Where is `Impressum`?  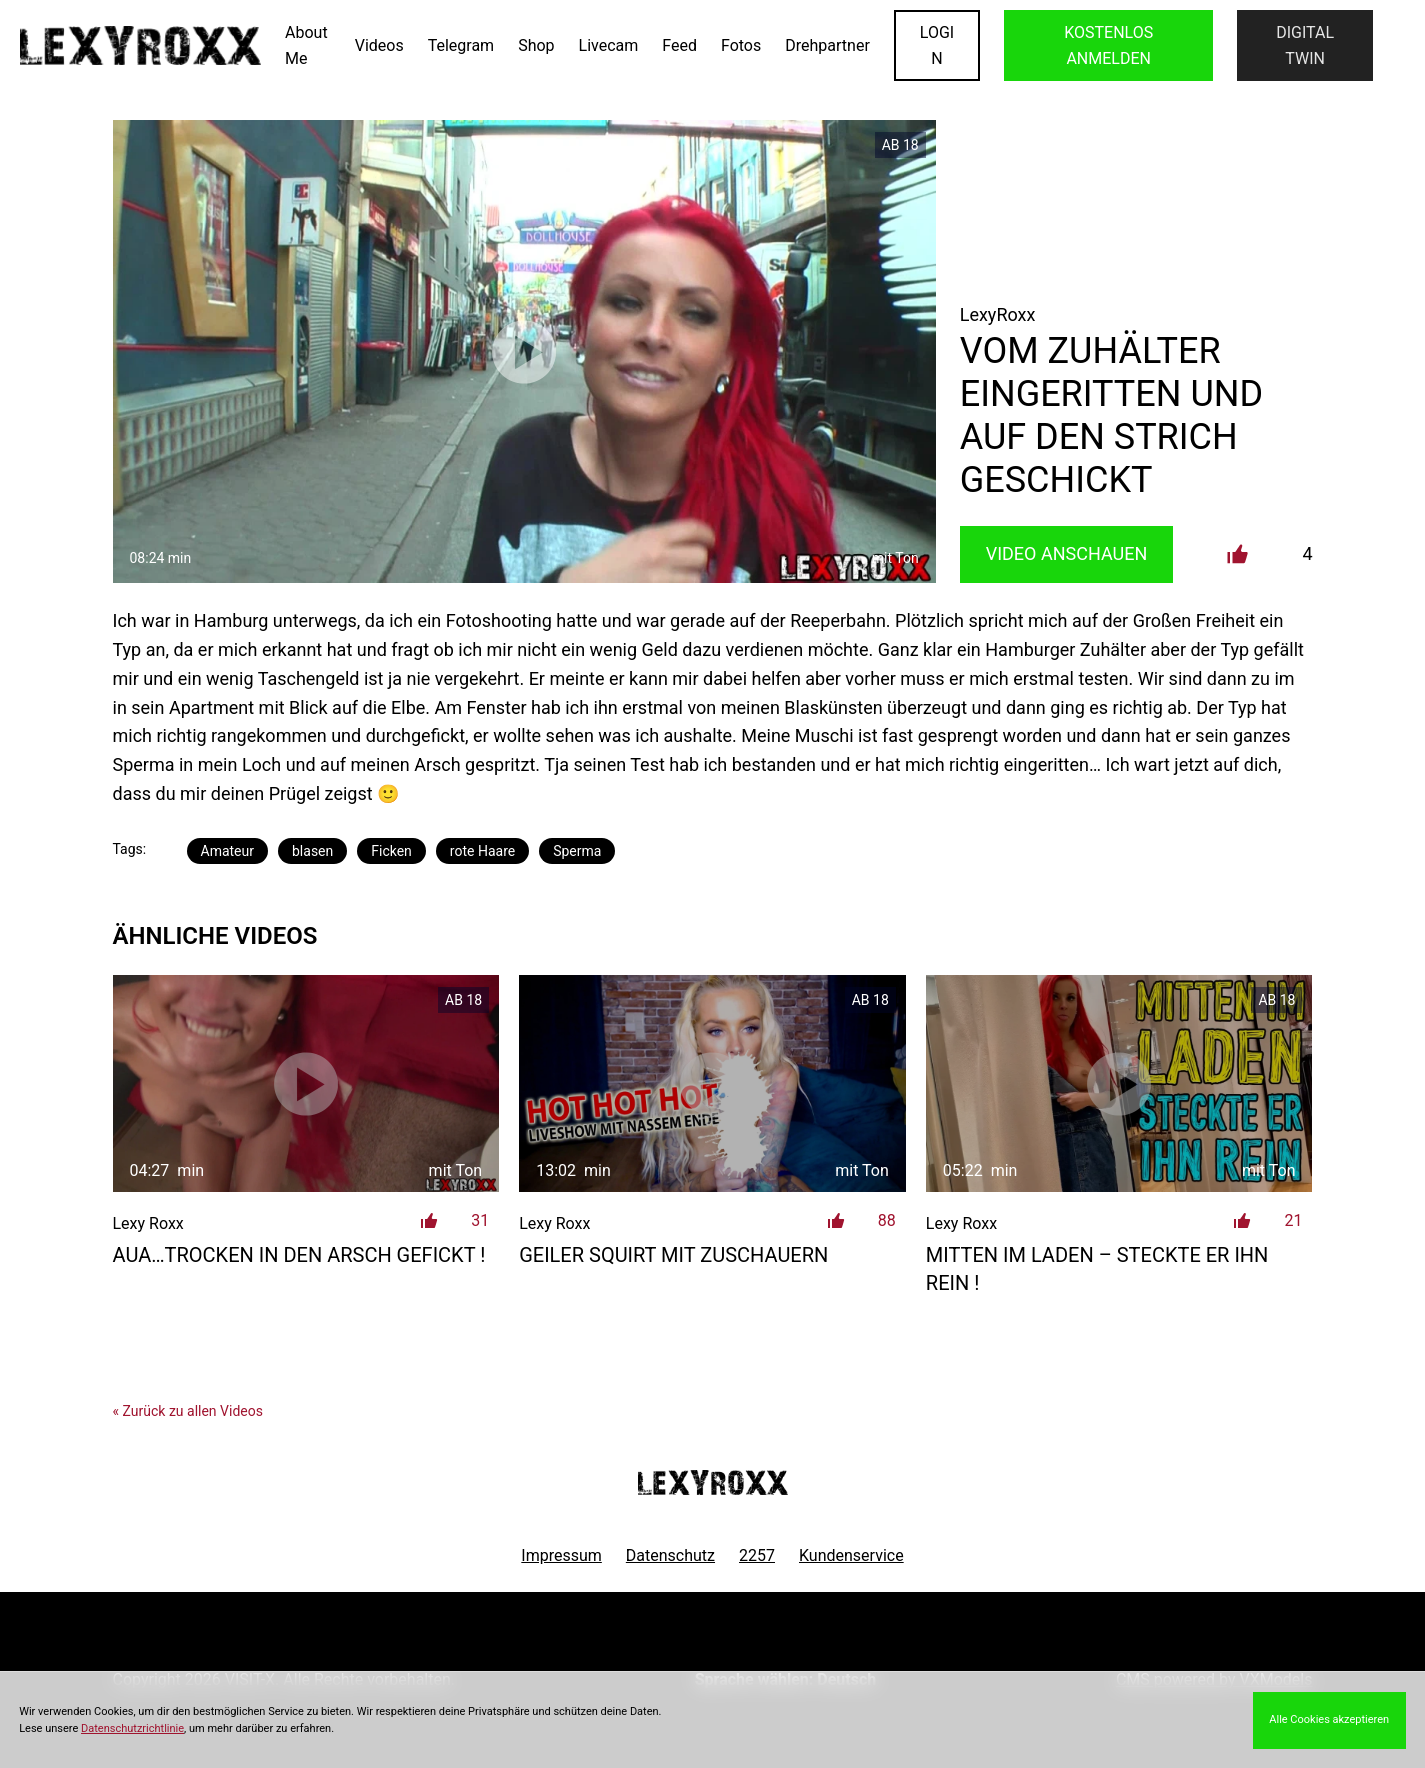 Impressum is located at coordinates (561, 1555).